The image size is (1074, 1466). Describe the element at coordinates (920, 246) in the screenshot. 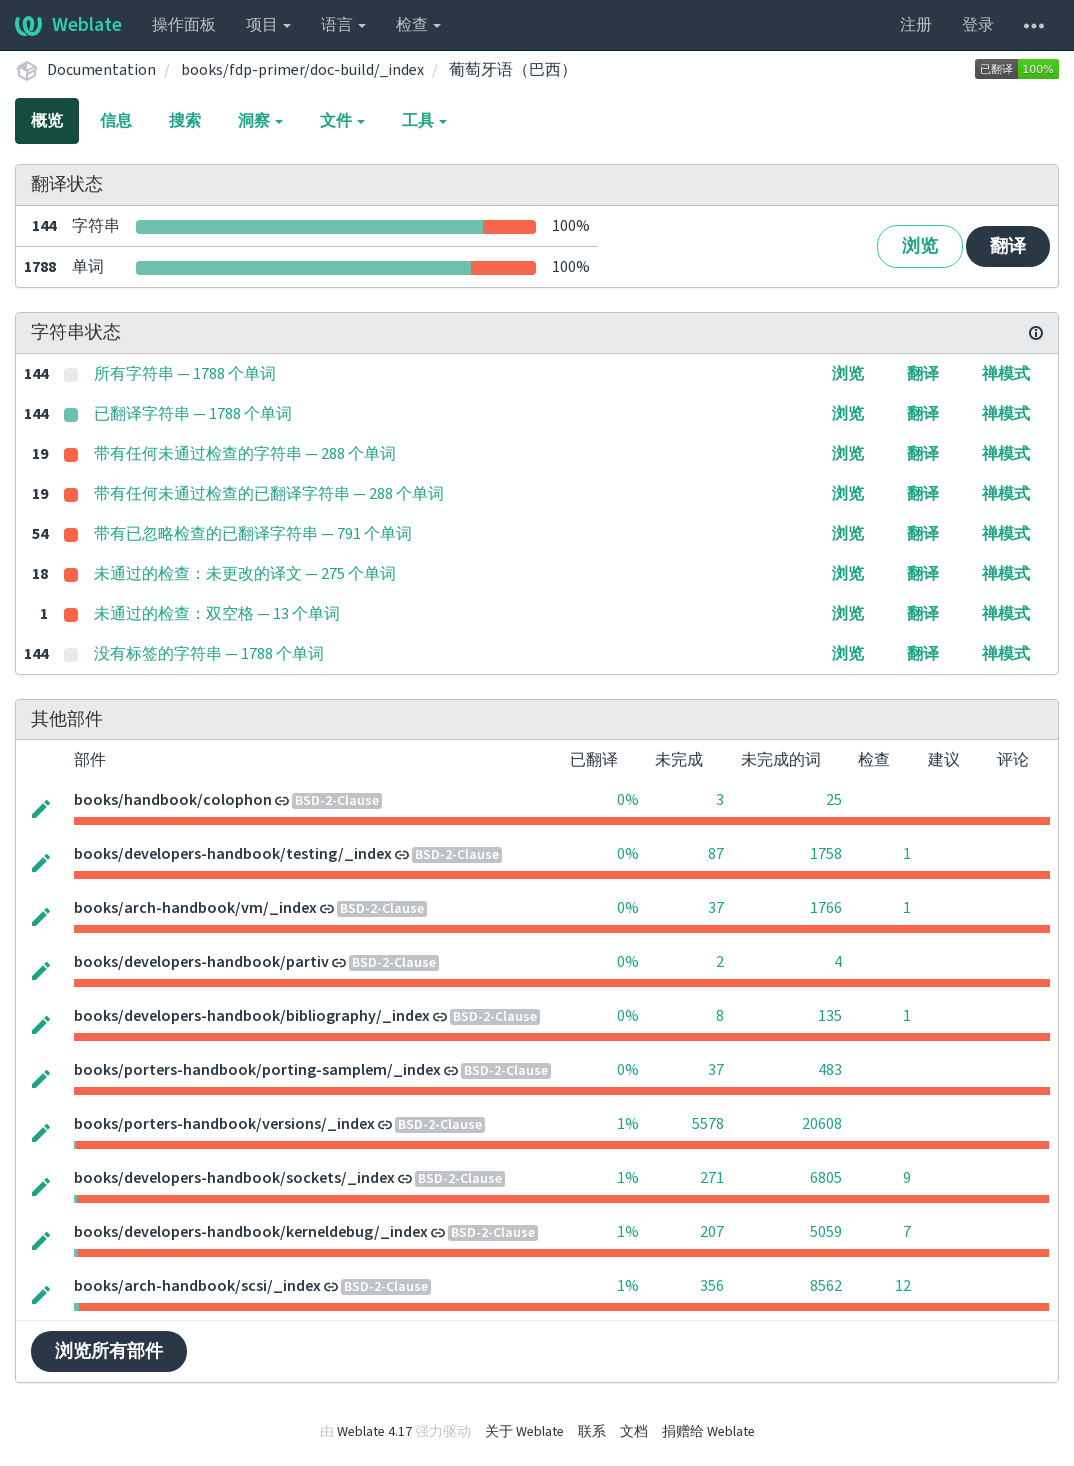

I see `浏览` at that location.